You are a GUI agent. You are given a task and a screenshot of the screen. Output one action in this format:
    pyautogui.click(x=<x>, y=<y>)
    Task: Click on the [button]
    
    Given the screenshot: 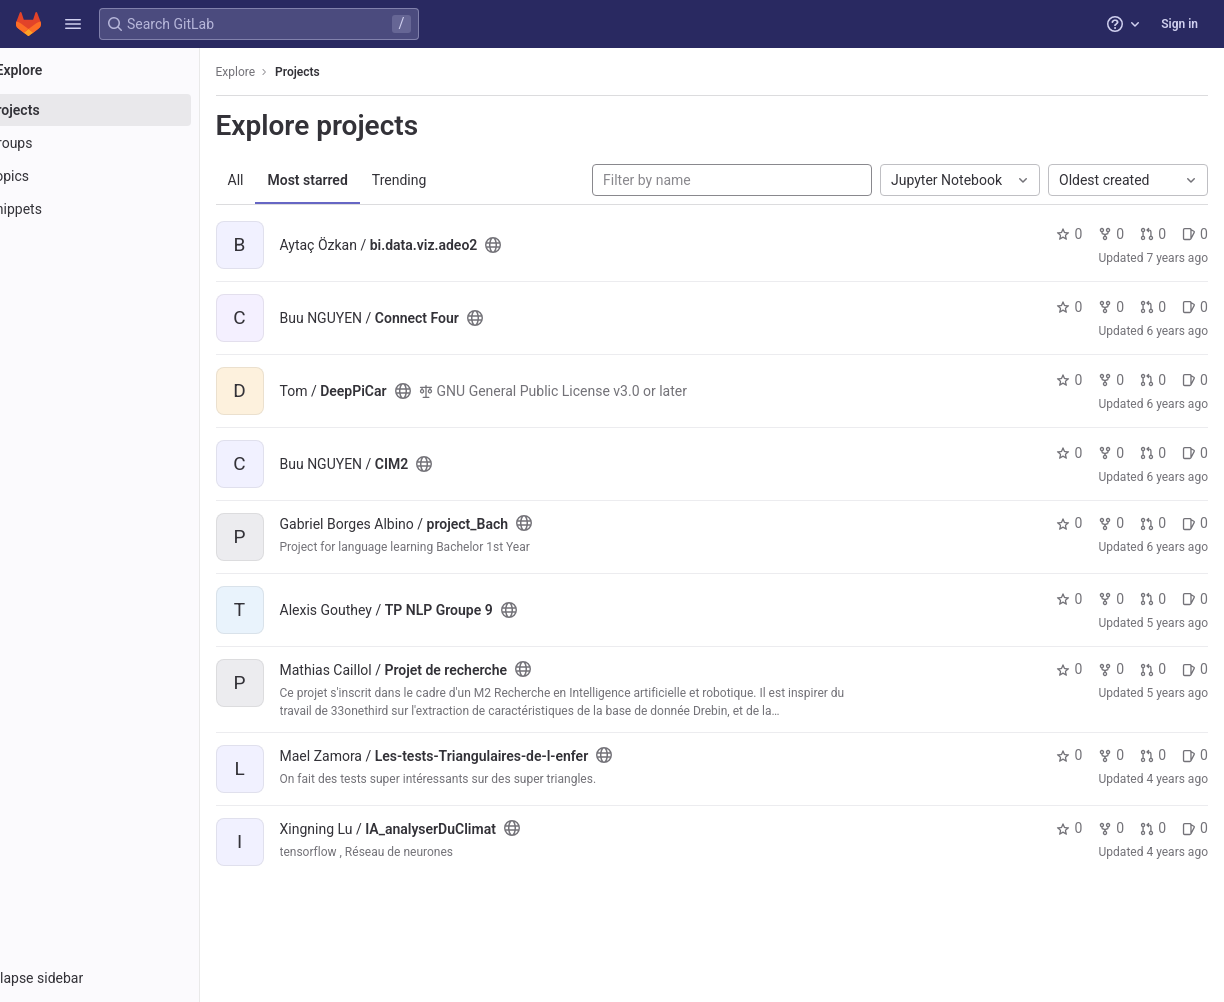 What is the action you would take?
    pyautogui.click(x=73, y=24)
    